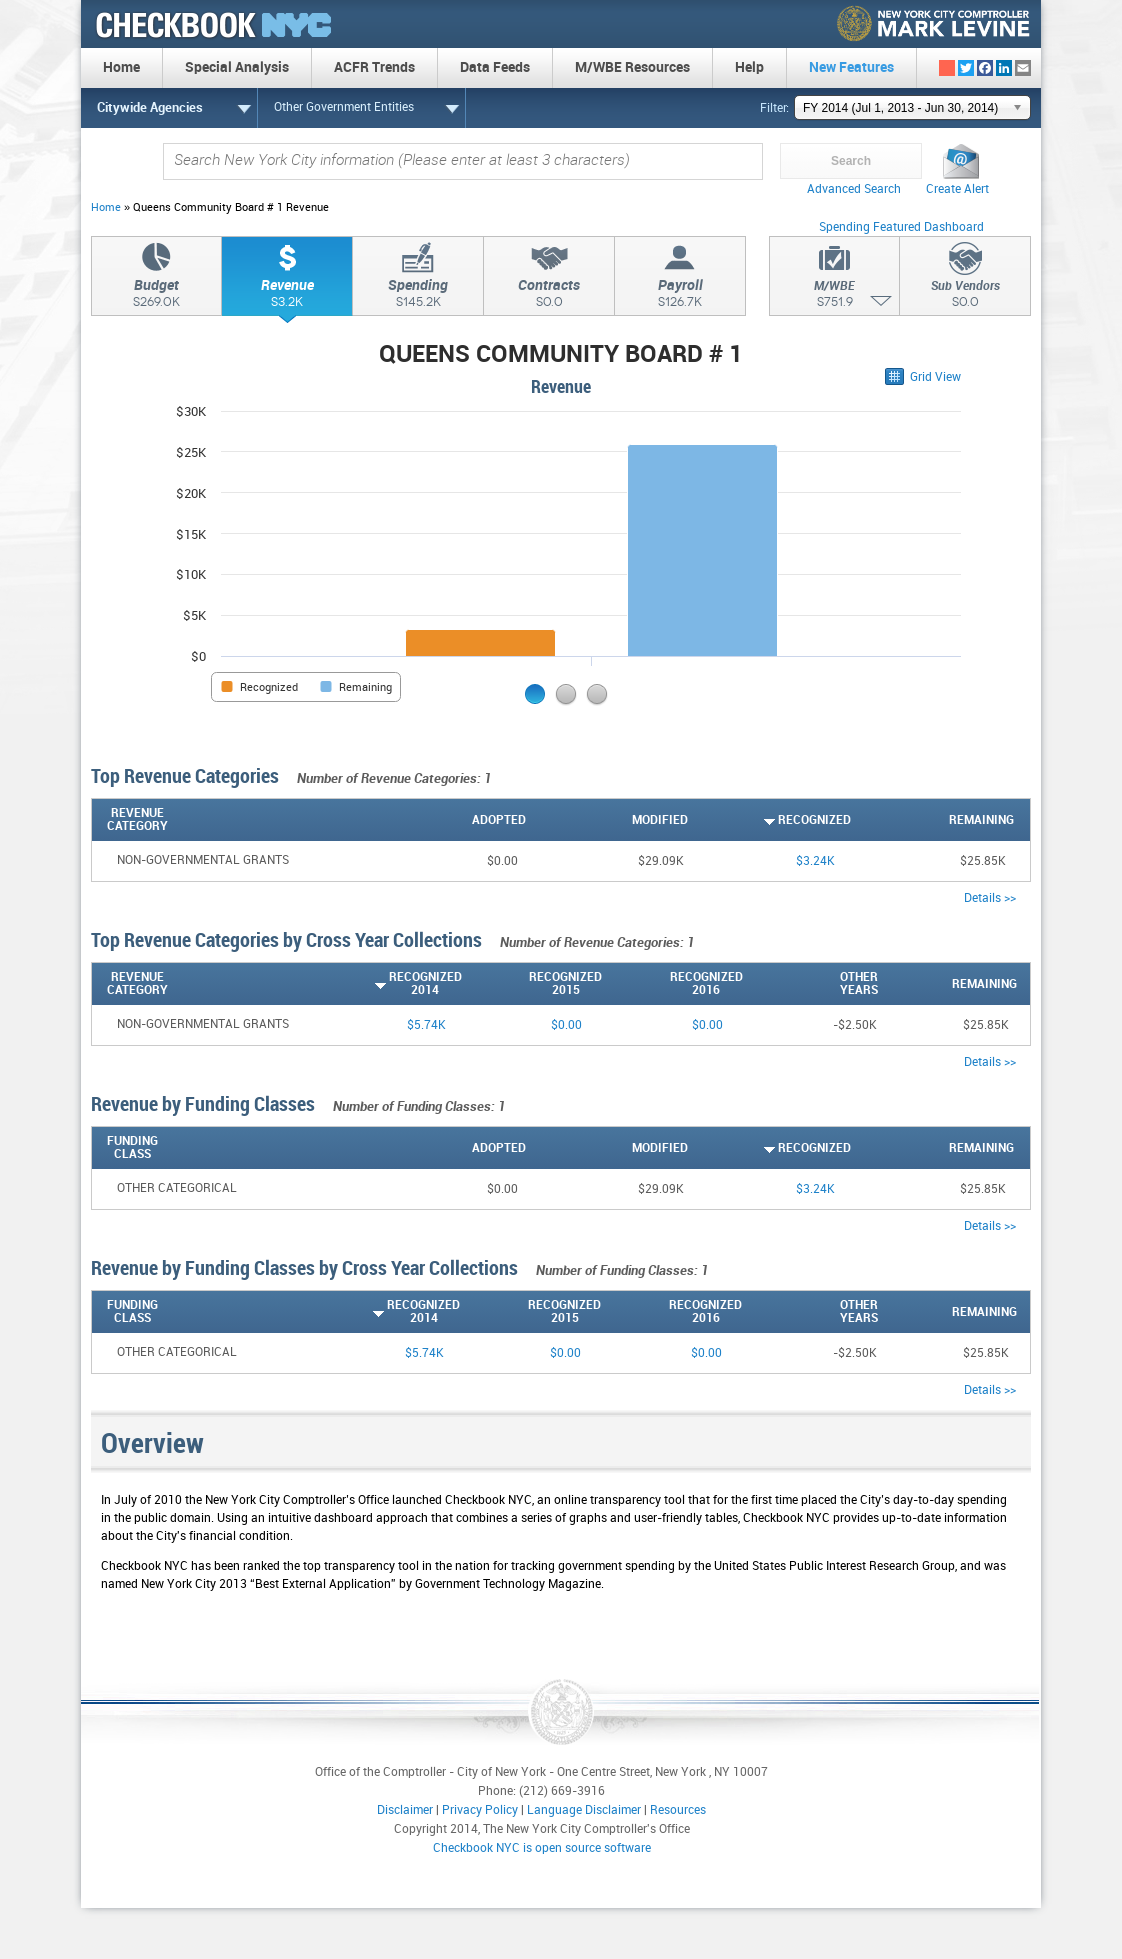 The height and width of the screenshot is (1959, 1122). Describe the element at coordinates (237, 67) in the screenshot. I see `Special Analysis [menuitem]` at that location.